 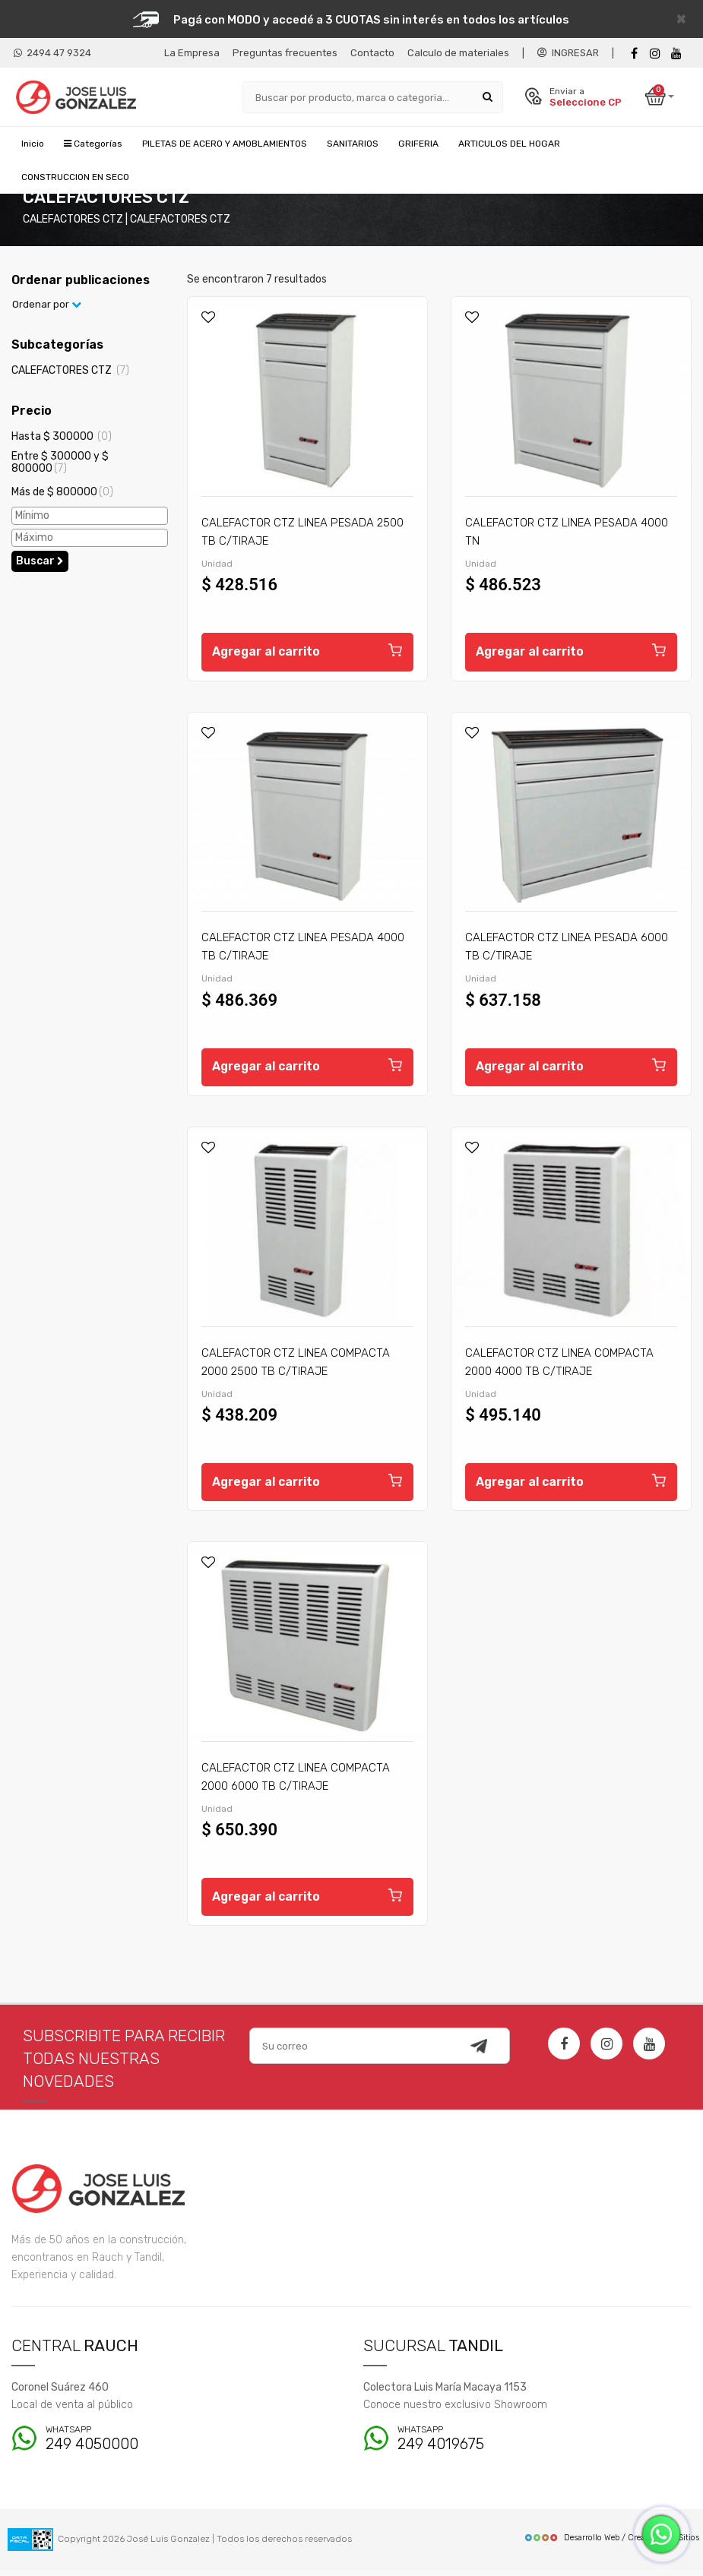 What do you see at coordinates (655, 54) in the screenshot?
I see `[instagram]` at bounding box center [655, 54].